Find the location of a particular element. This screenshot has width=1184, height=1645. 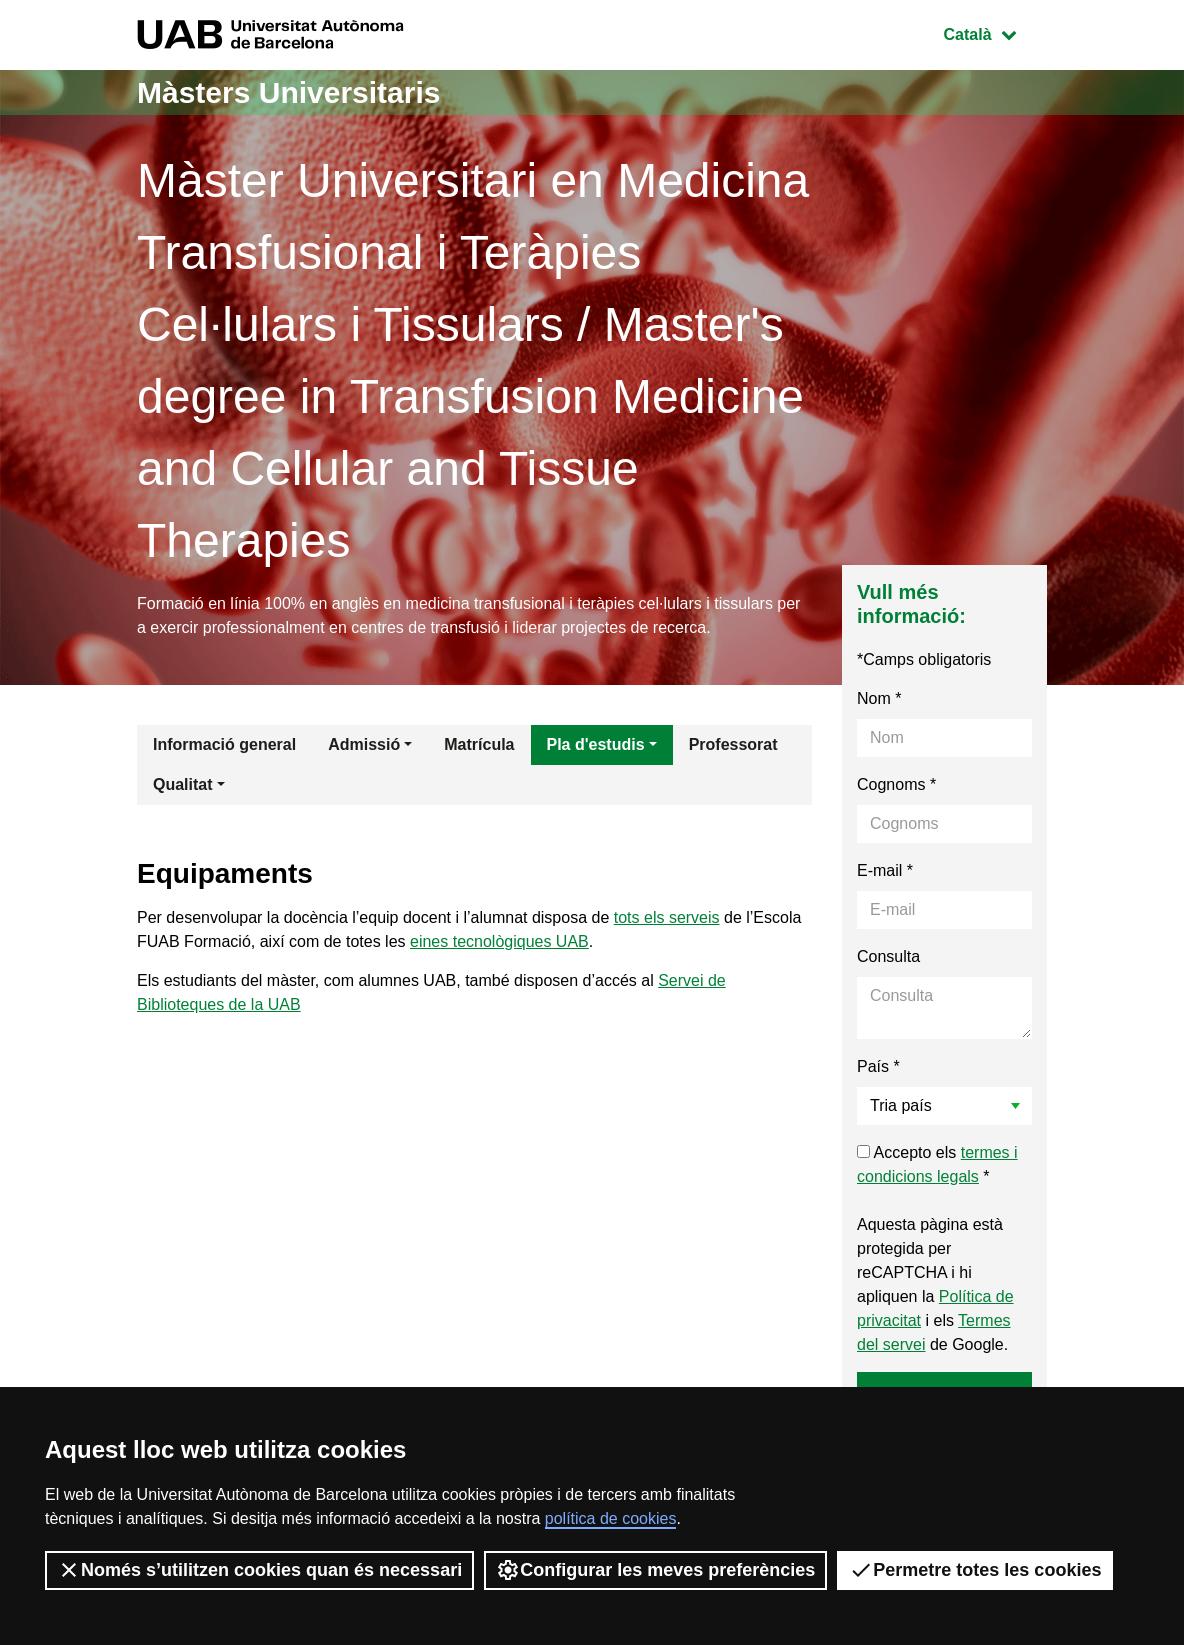

Només s’utilitzen cookies quan és necessari is located at coordinates (259, 1570).